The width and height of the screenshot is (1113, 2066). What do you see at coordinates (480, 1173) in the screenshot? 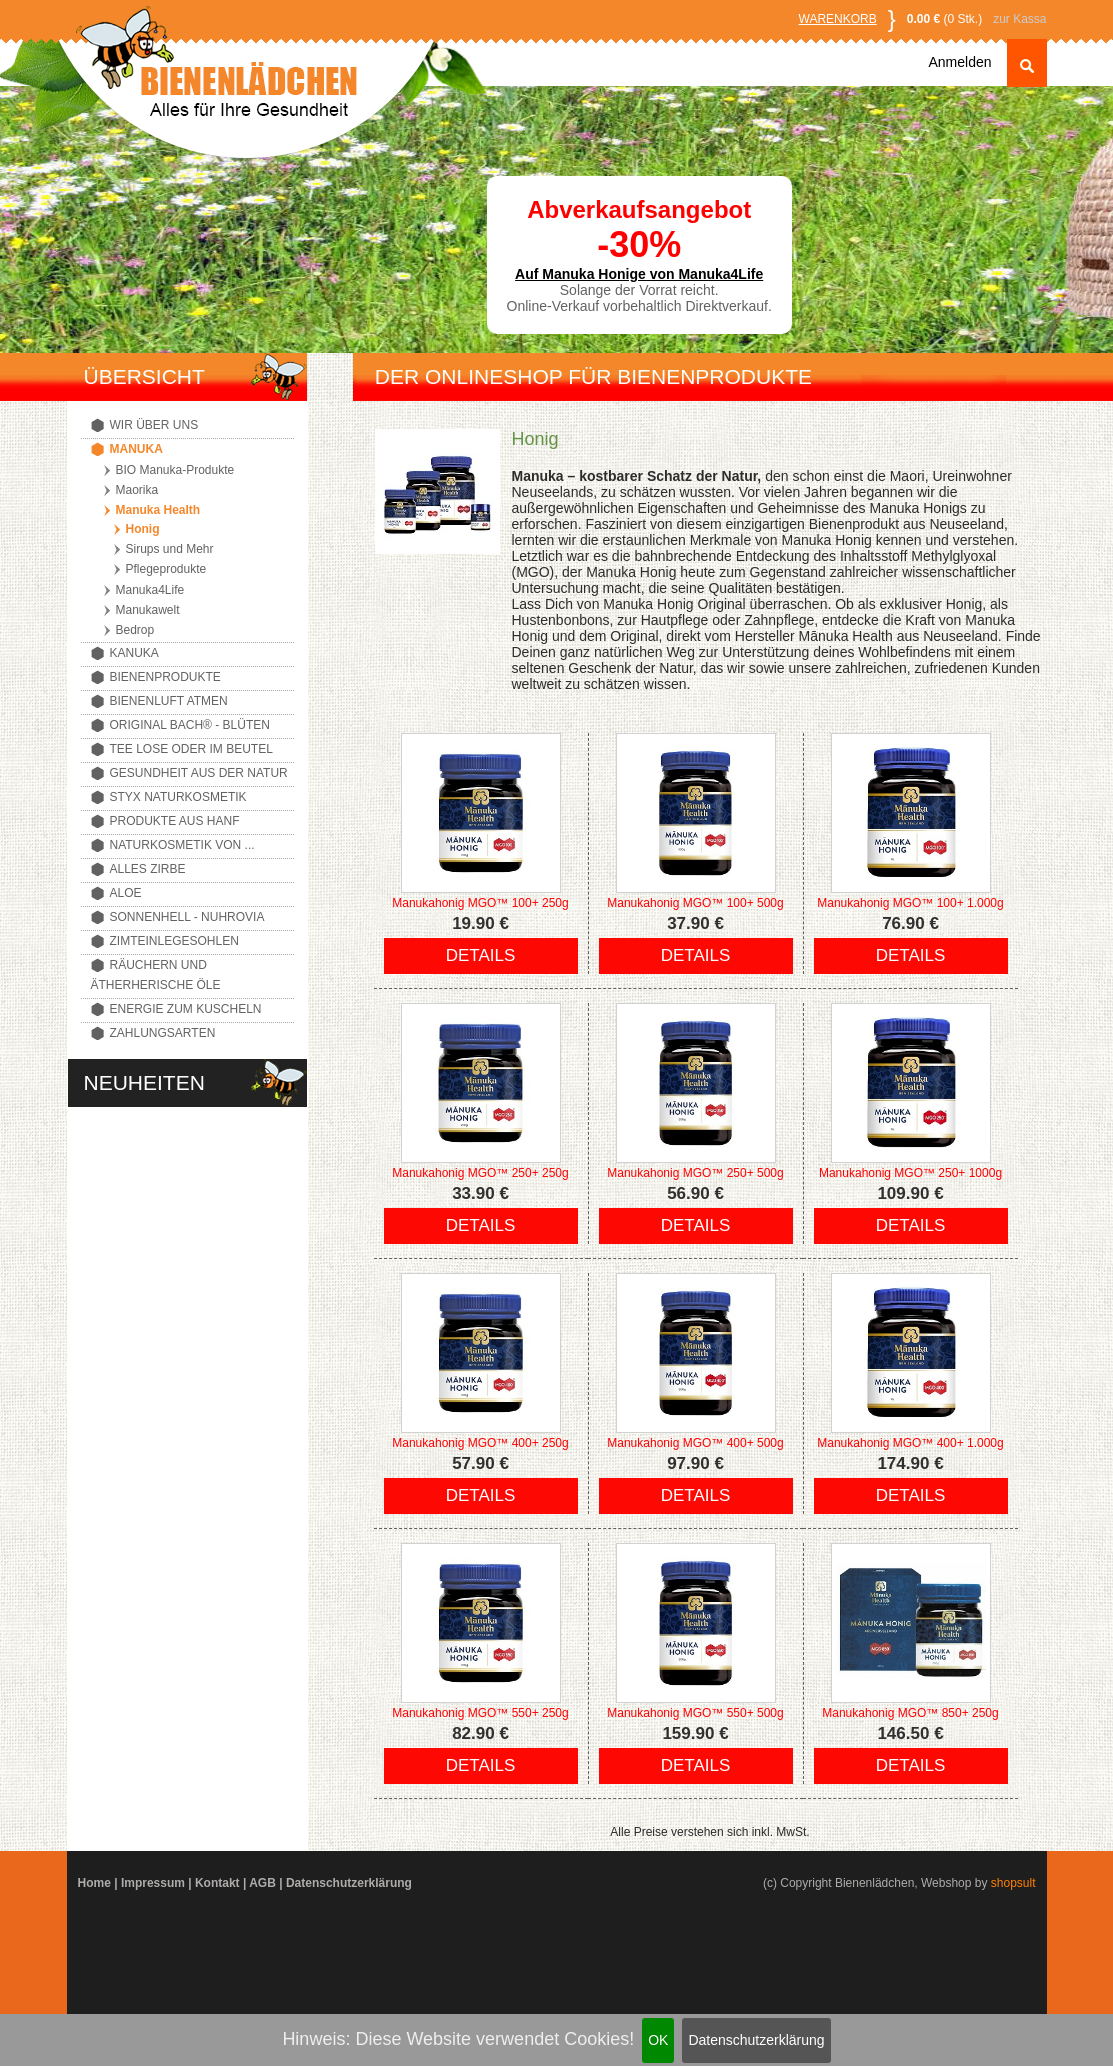
I see `Manukahonig MGO™ 250+ 250g` at bounding box center [480, 1173].